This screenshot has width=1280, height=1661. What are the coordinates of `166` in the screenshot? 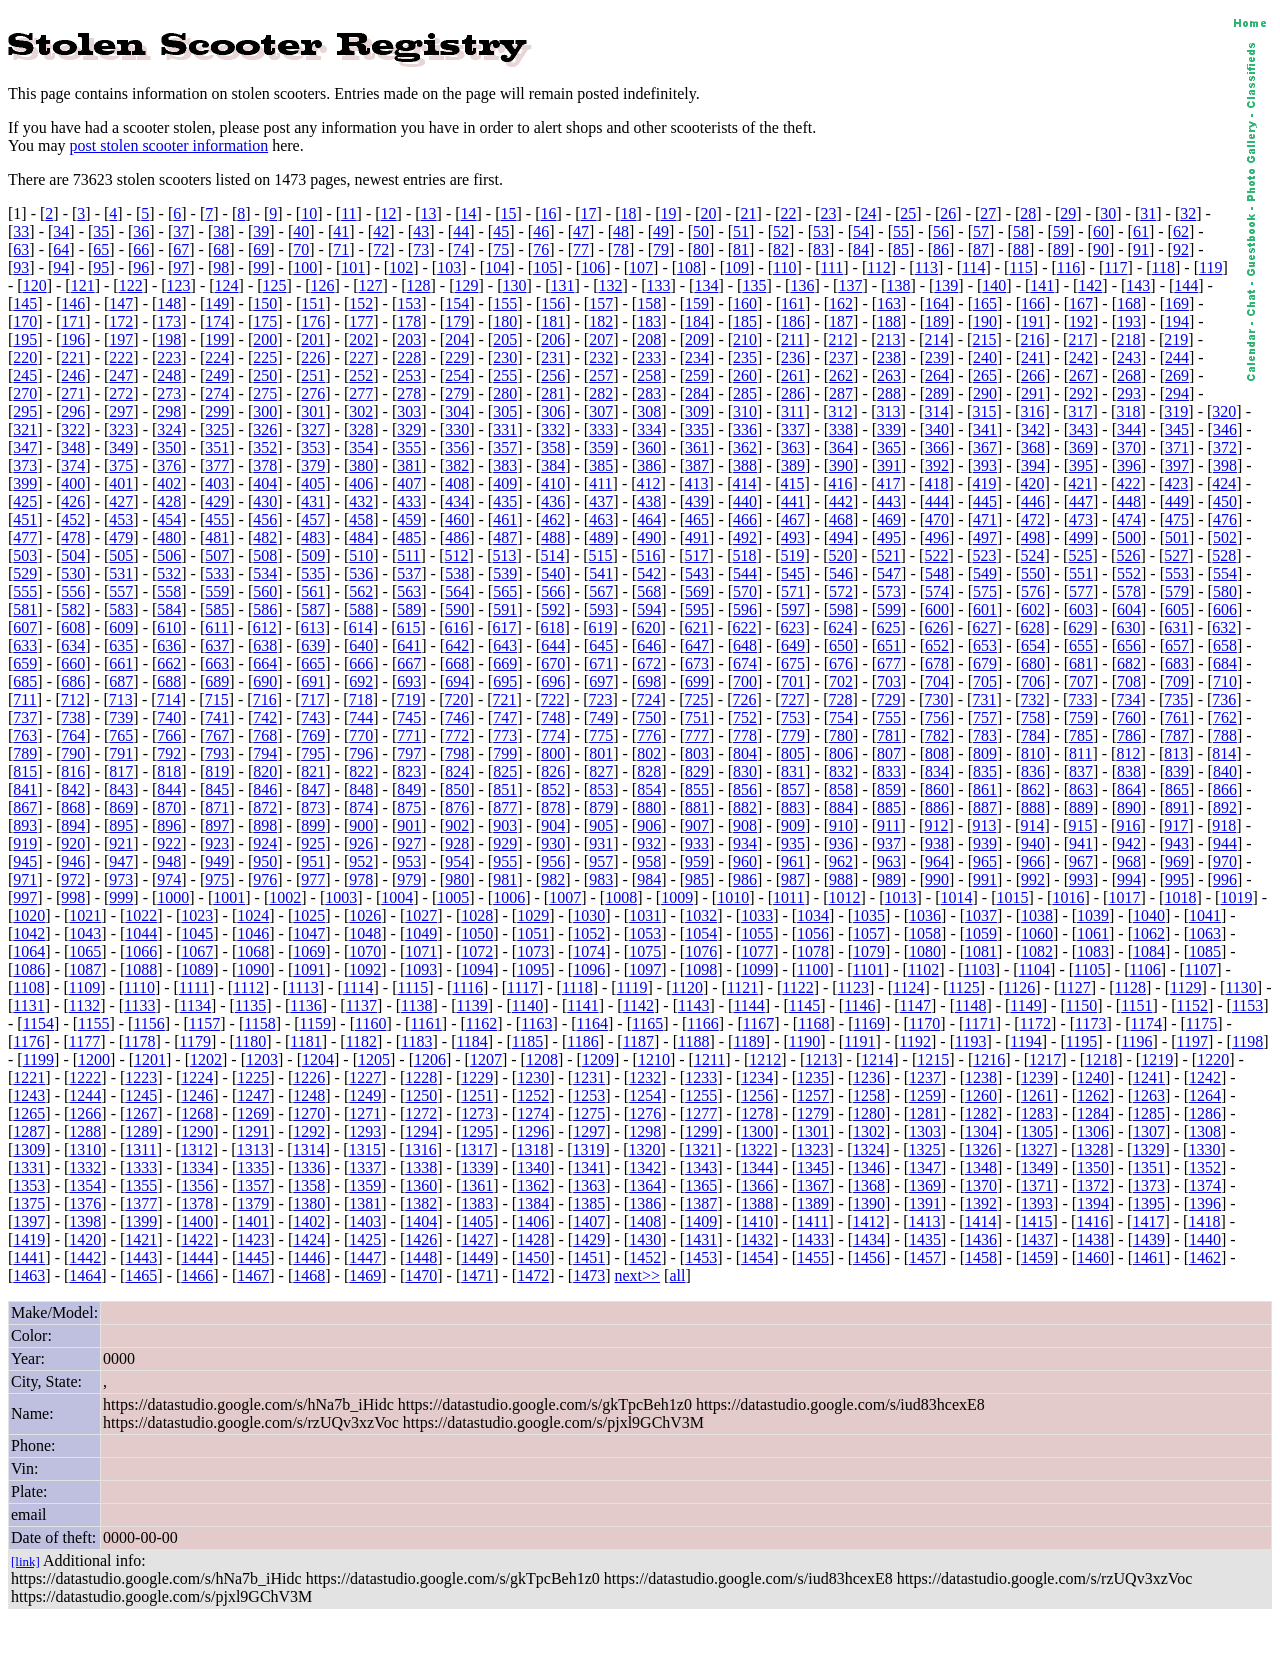 It's located at (1033, 303).